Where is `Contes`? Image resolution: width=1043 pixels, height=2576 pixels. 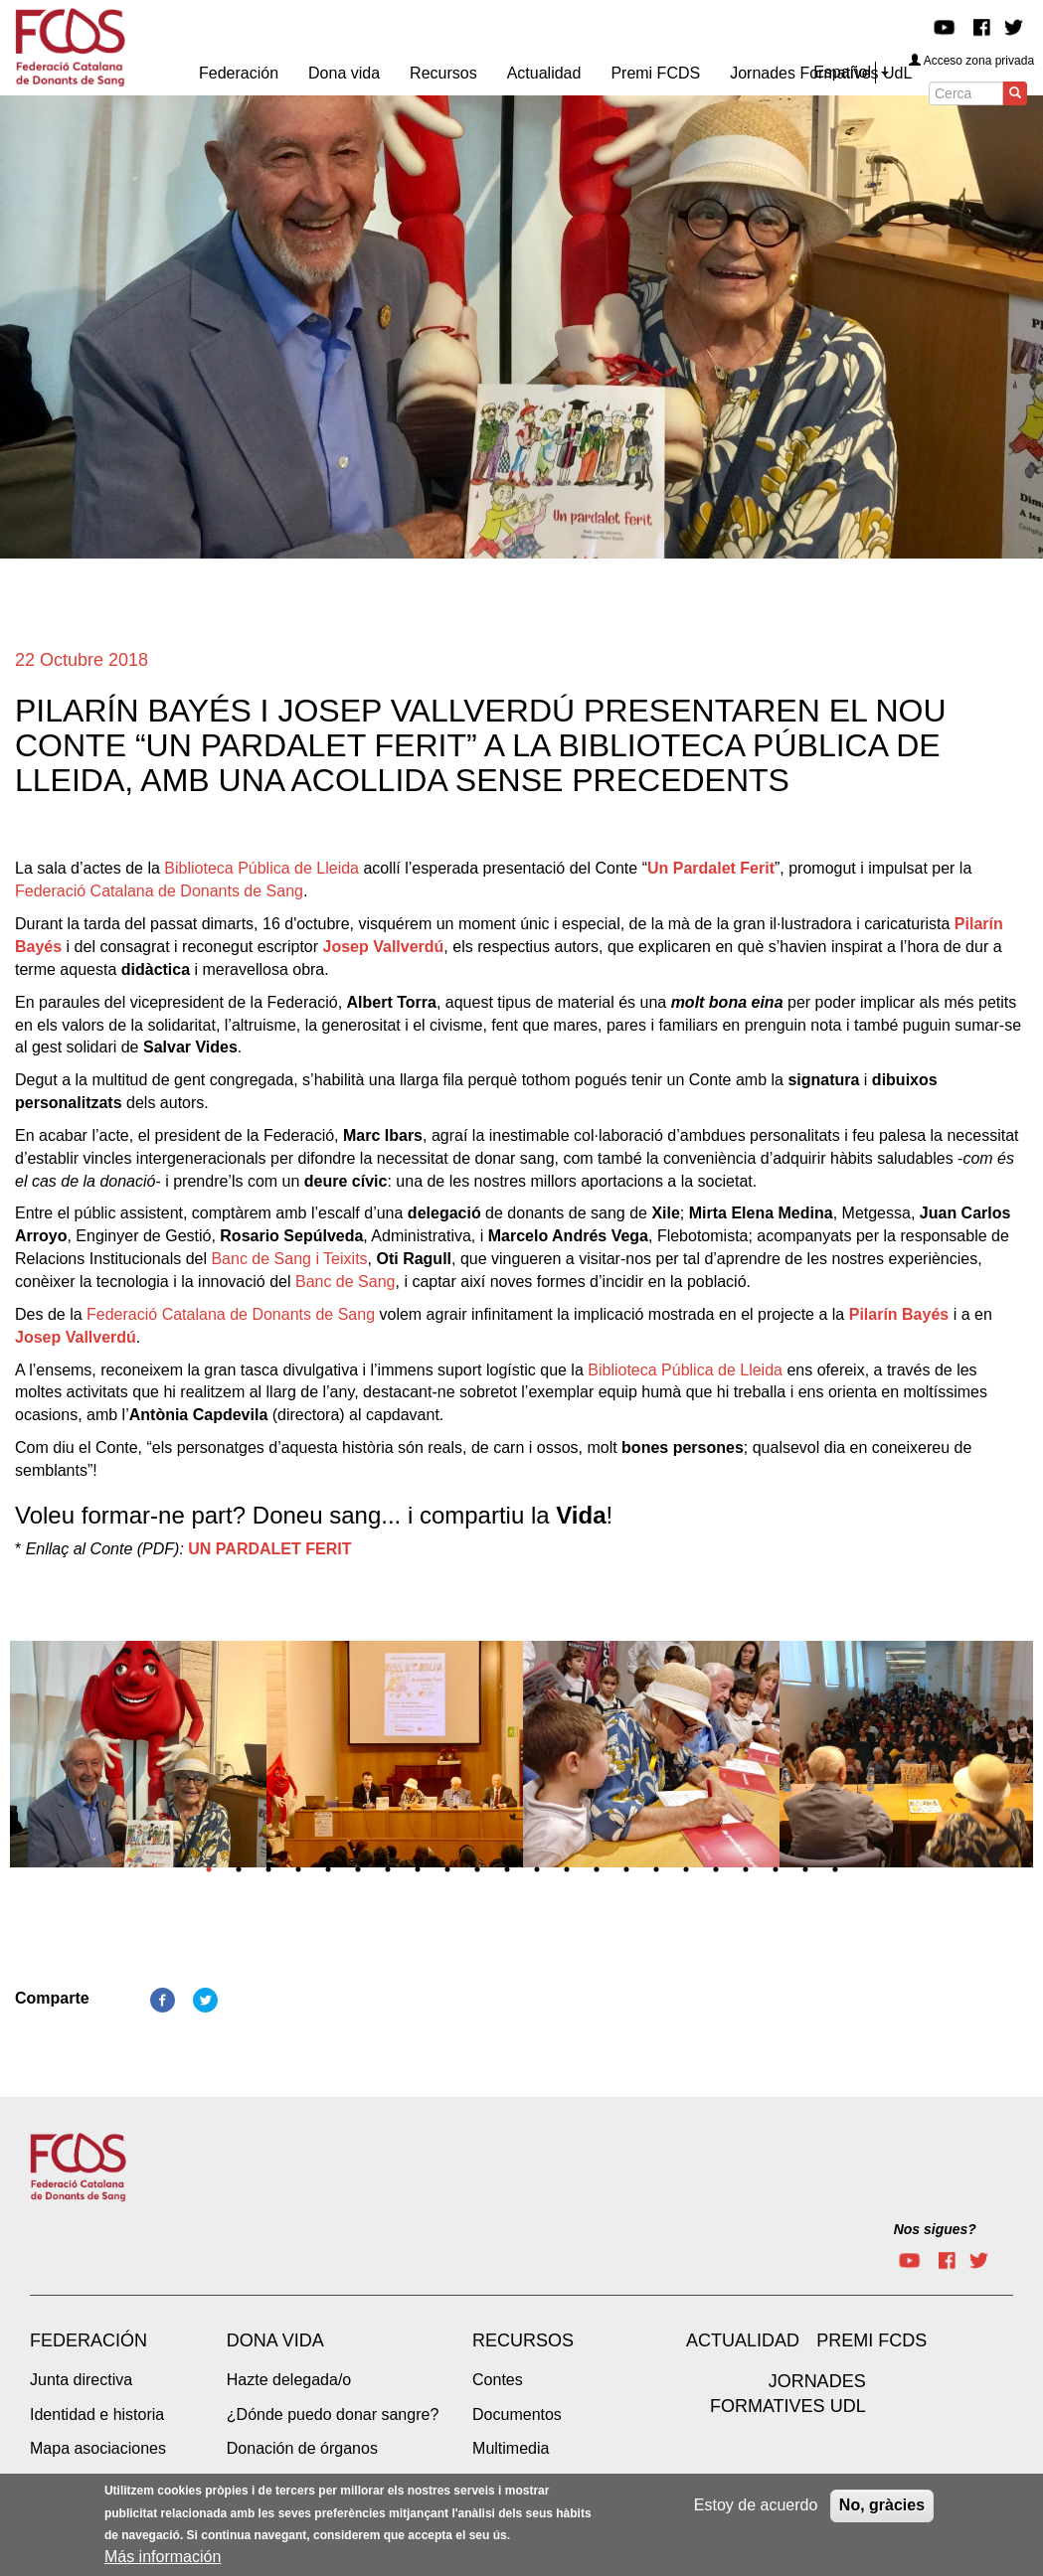
Contes is located at coordinates (497, 2379).